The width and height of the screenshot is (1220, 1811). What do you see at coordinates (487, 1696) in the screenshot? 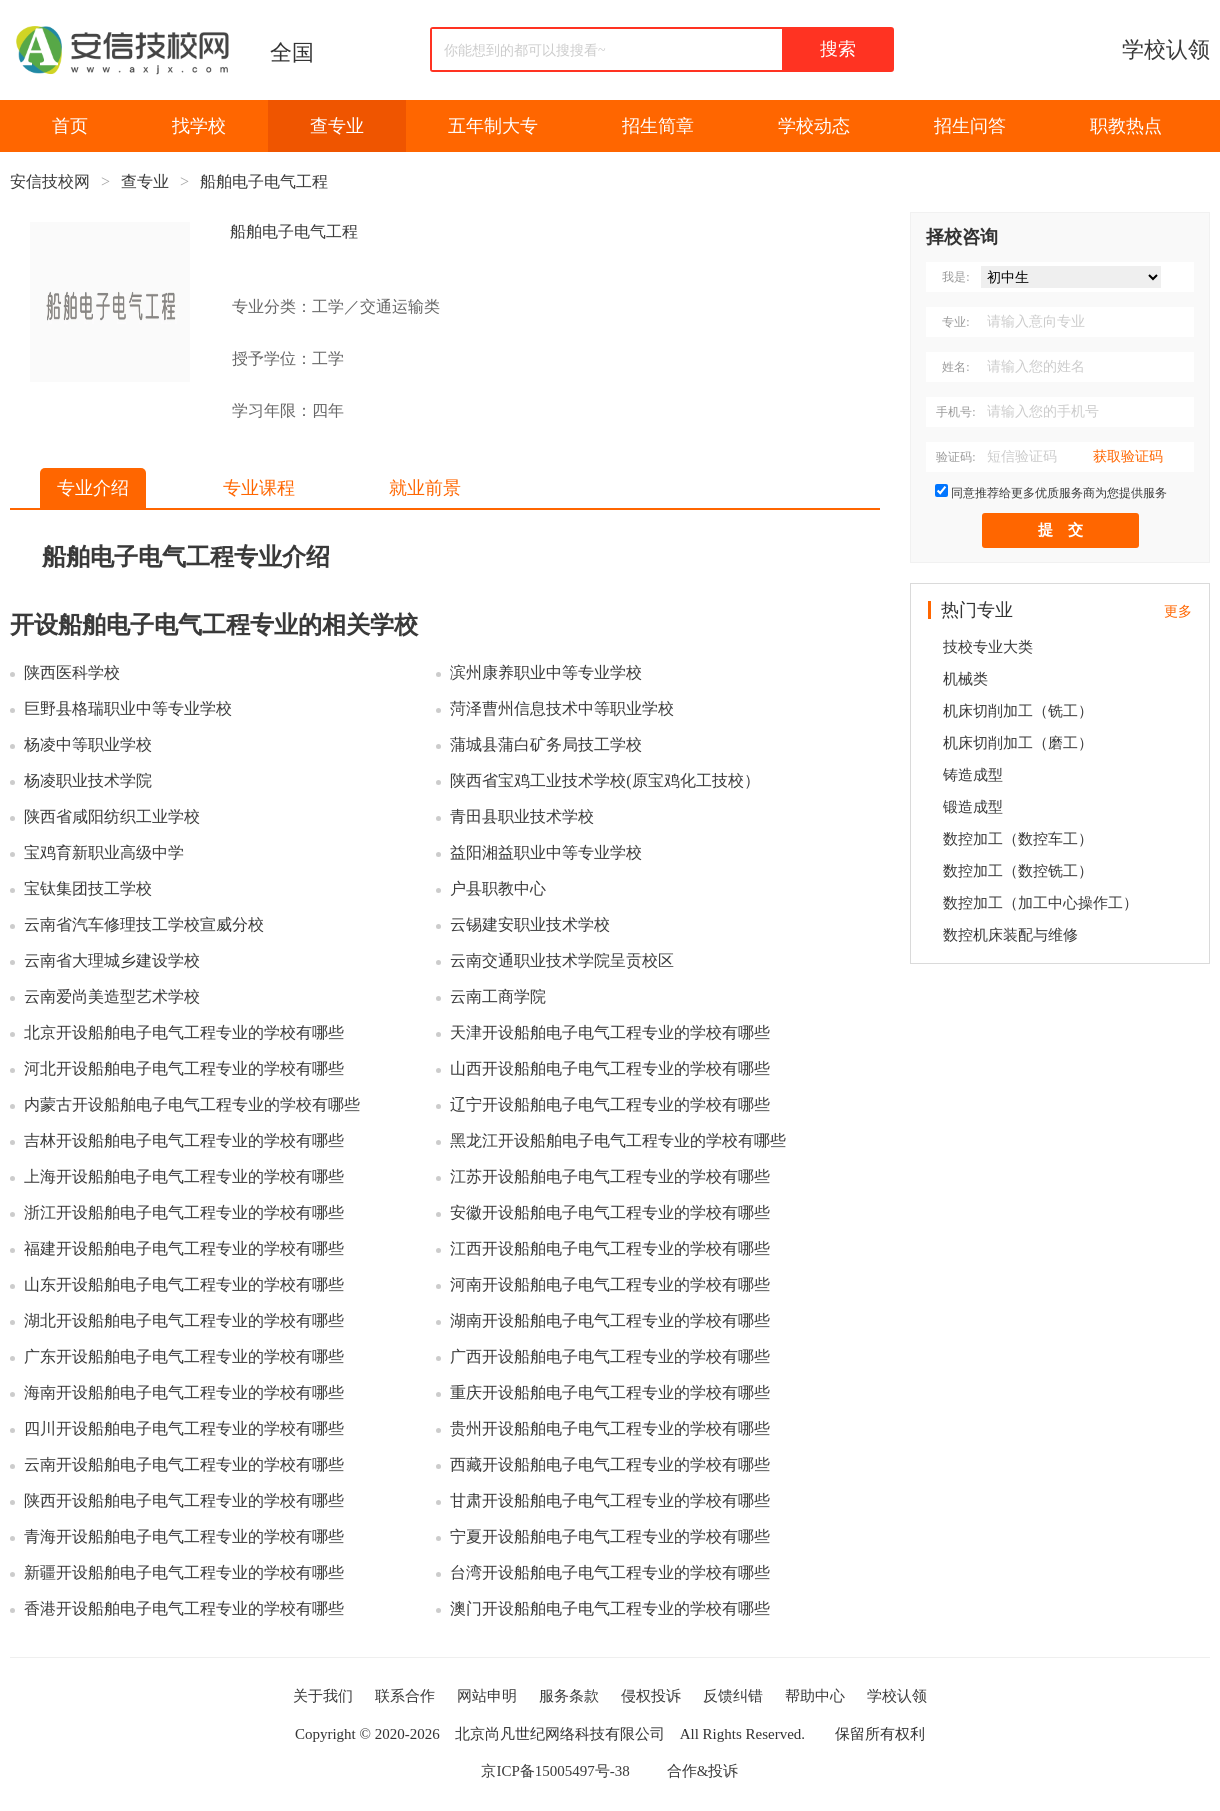
I see `网站申明` at bounding box center [487, 1696].